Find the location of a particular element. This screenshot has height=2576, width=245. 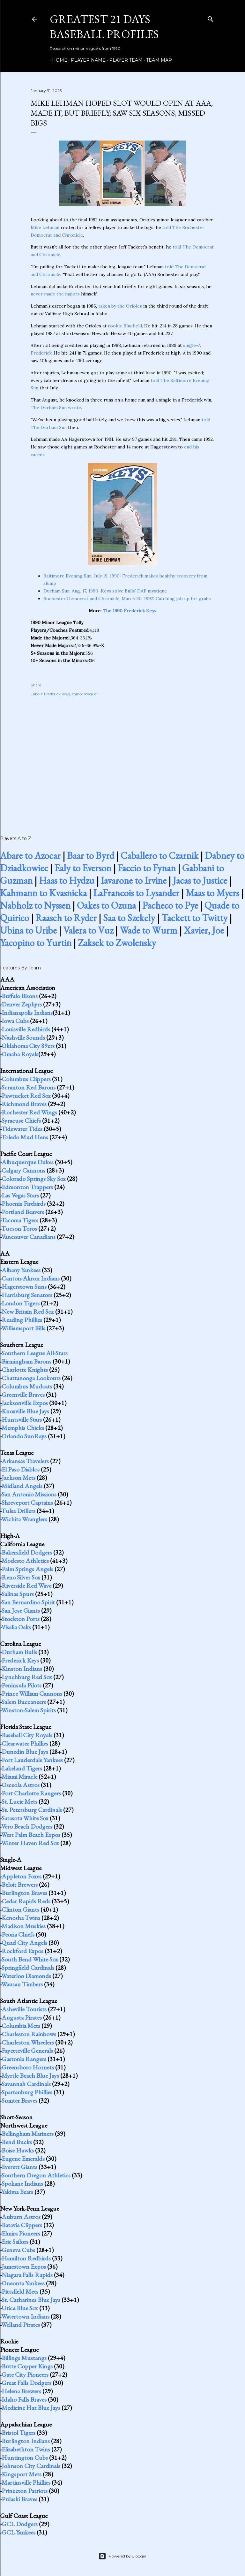

Toledo Mud Hens is located at coordinates (24, 1137).